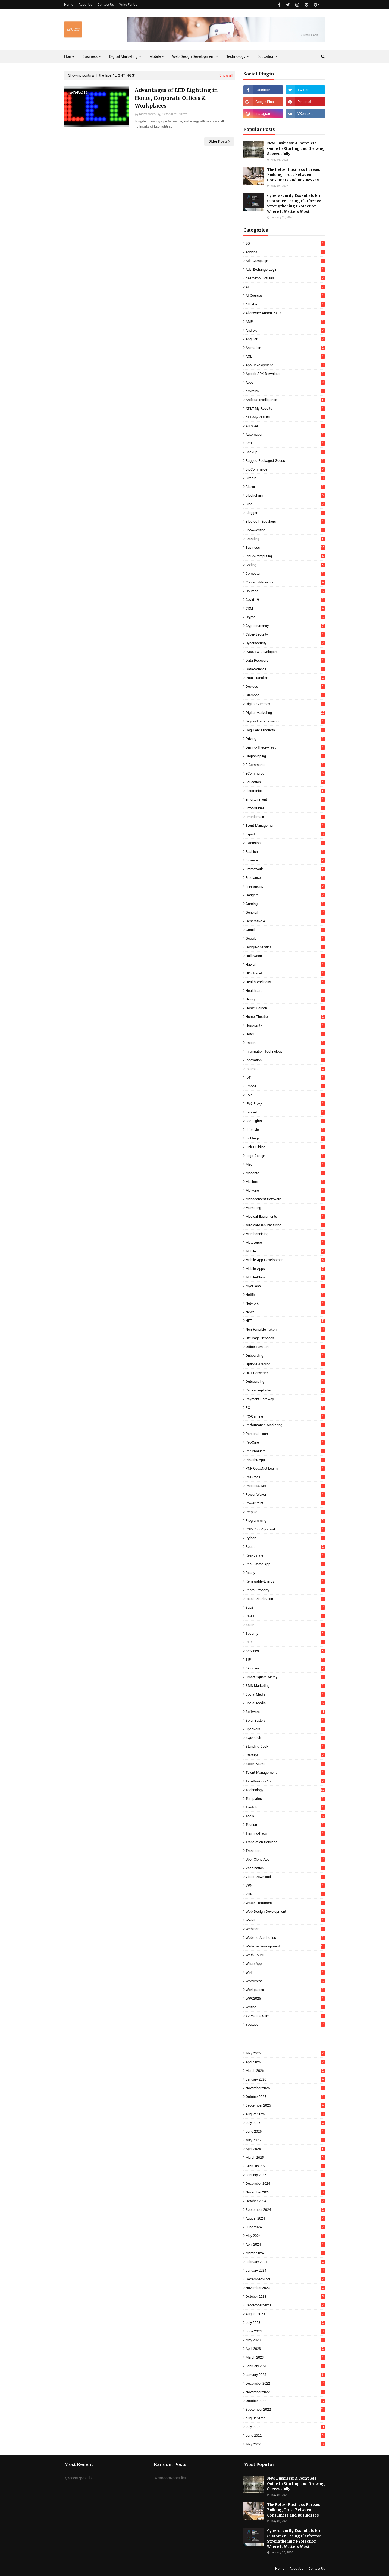 This screenshot has width=389, height=2576. What do you see at coordinates (285, 1929) in the screenshot?
I see `Webinar` at bounding box center [285, 1929].